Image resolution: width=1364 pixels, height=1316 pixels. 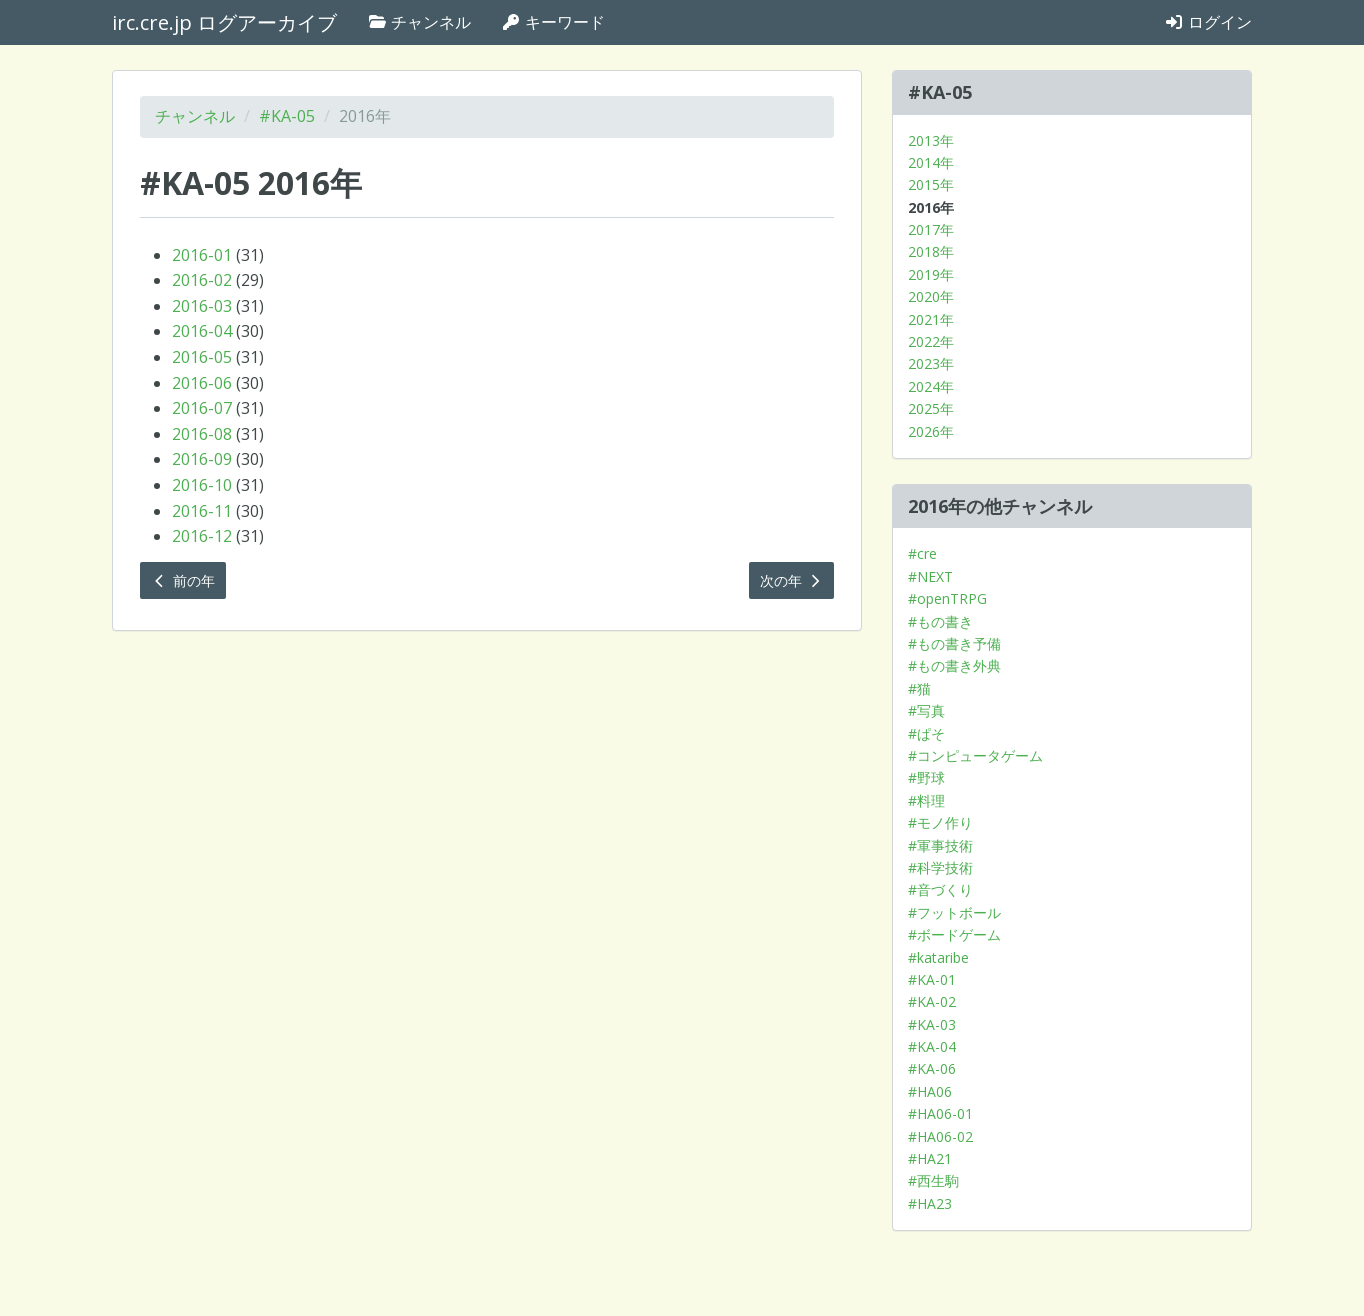 What do you see at coordinates (932, 1024) in the screenshot?
I see `#KA-03` at bounding box center [932, 1024].